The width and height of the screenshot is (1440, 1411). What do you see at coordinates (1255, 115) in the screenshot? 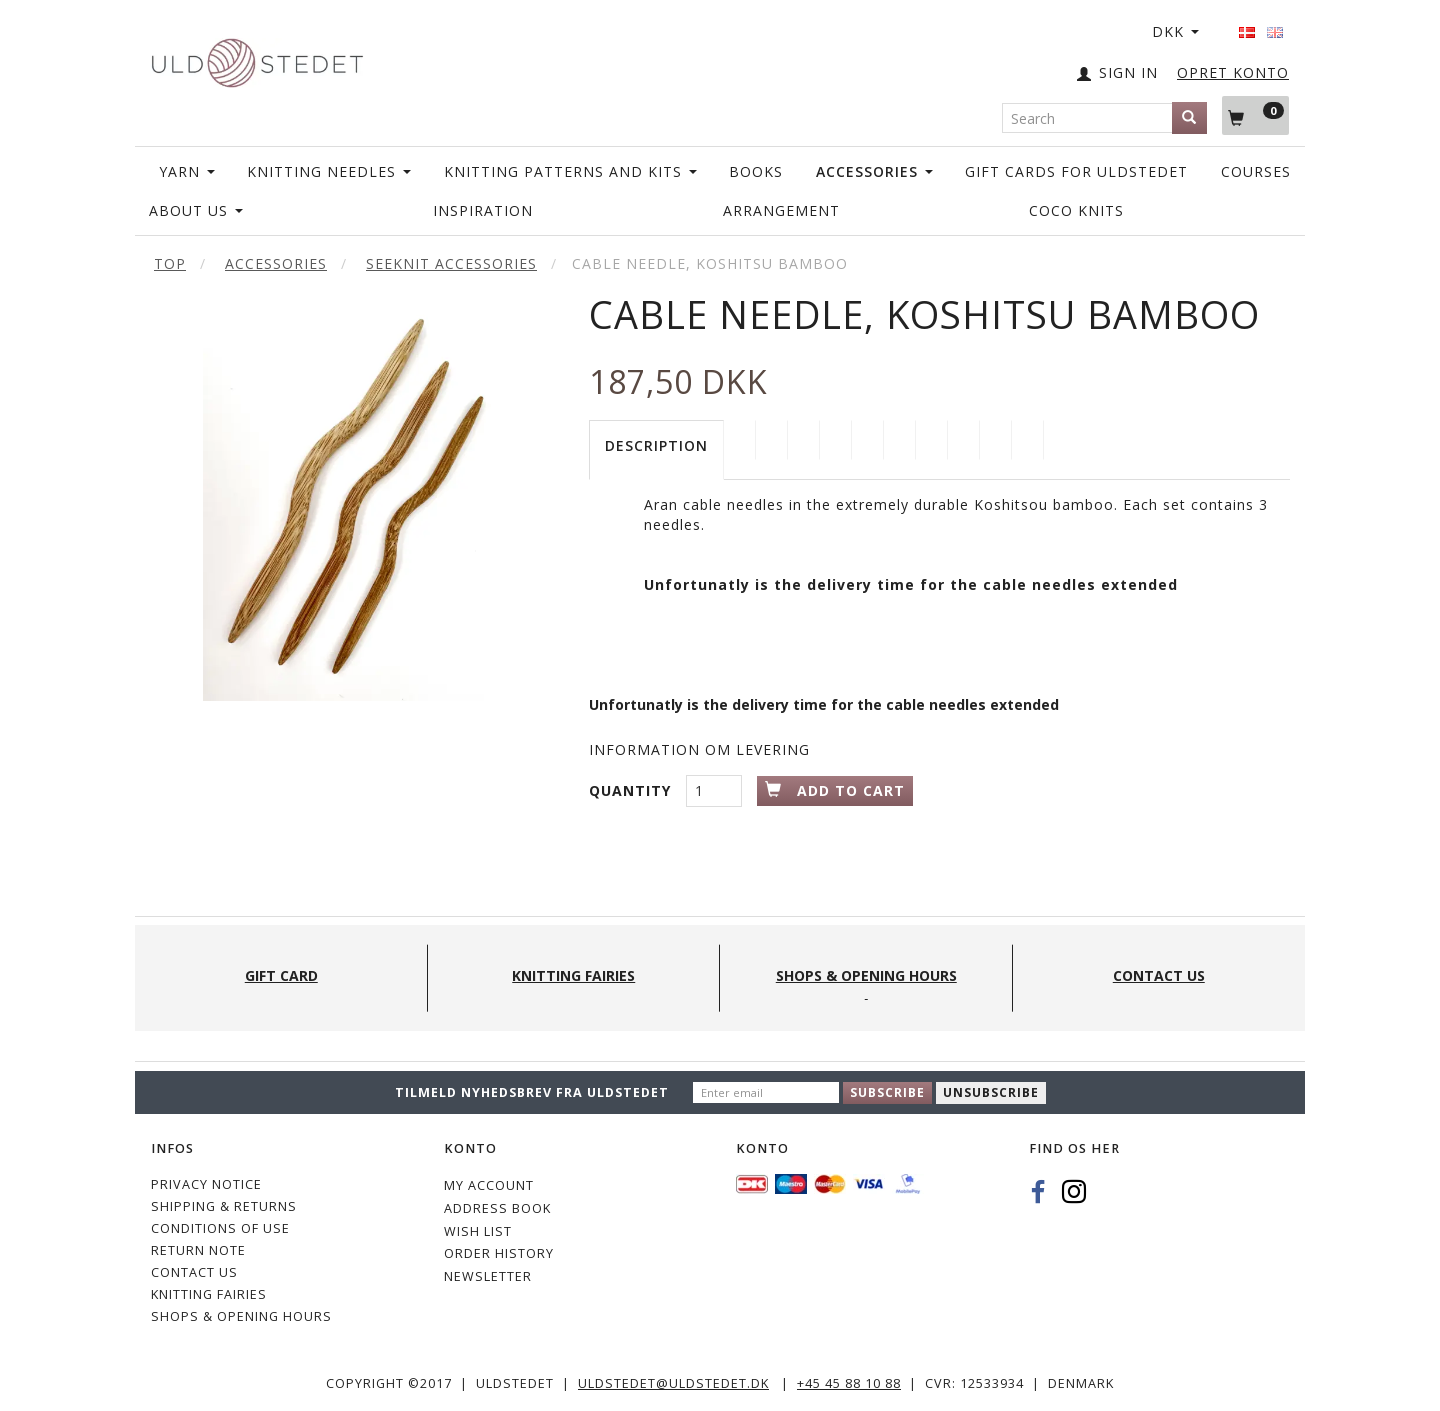
I see `[Shopping Cart]` at bounding box center [1255, 115].